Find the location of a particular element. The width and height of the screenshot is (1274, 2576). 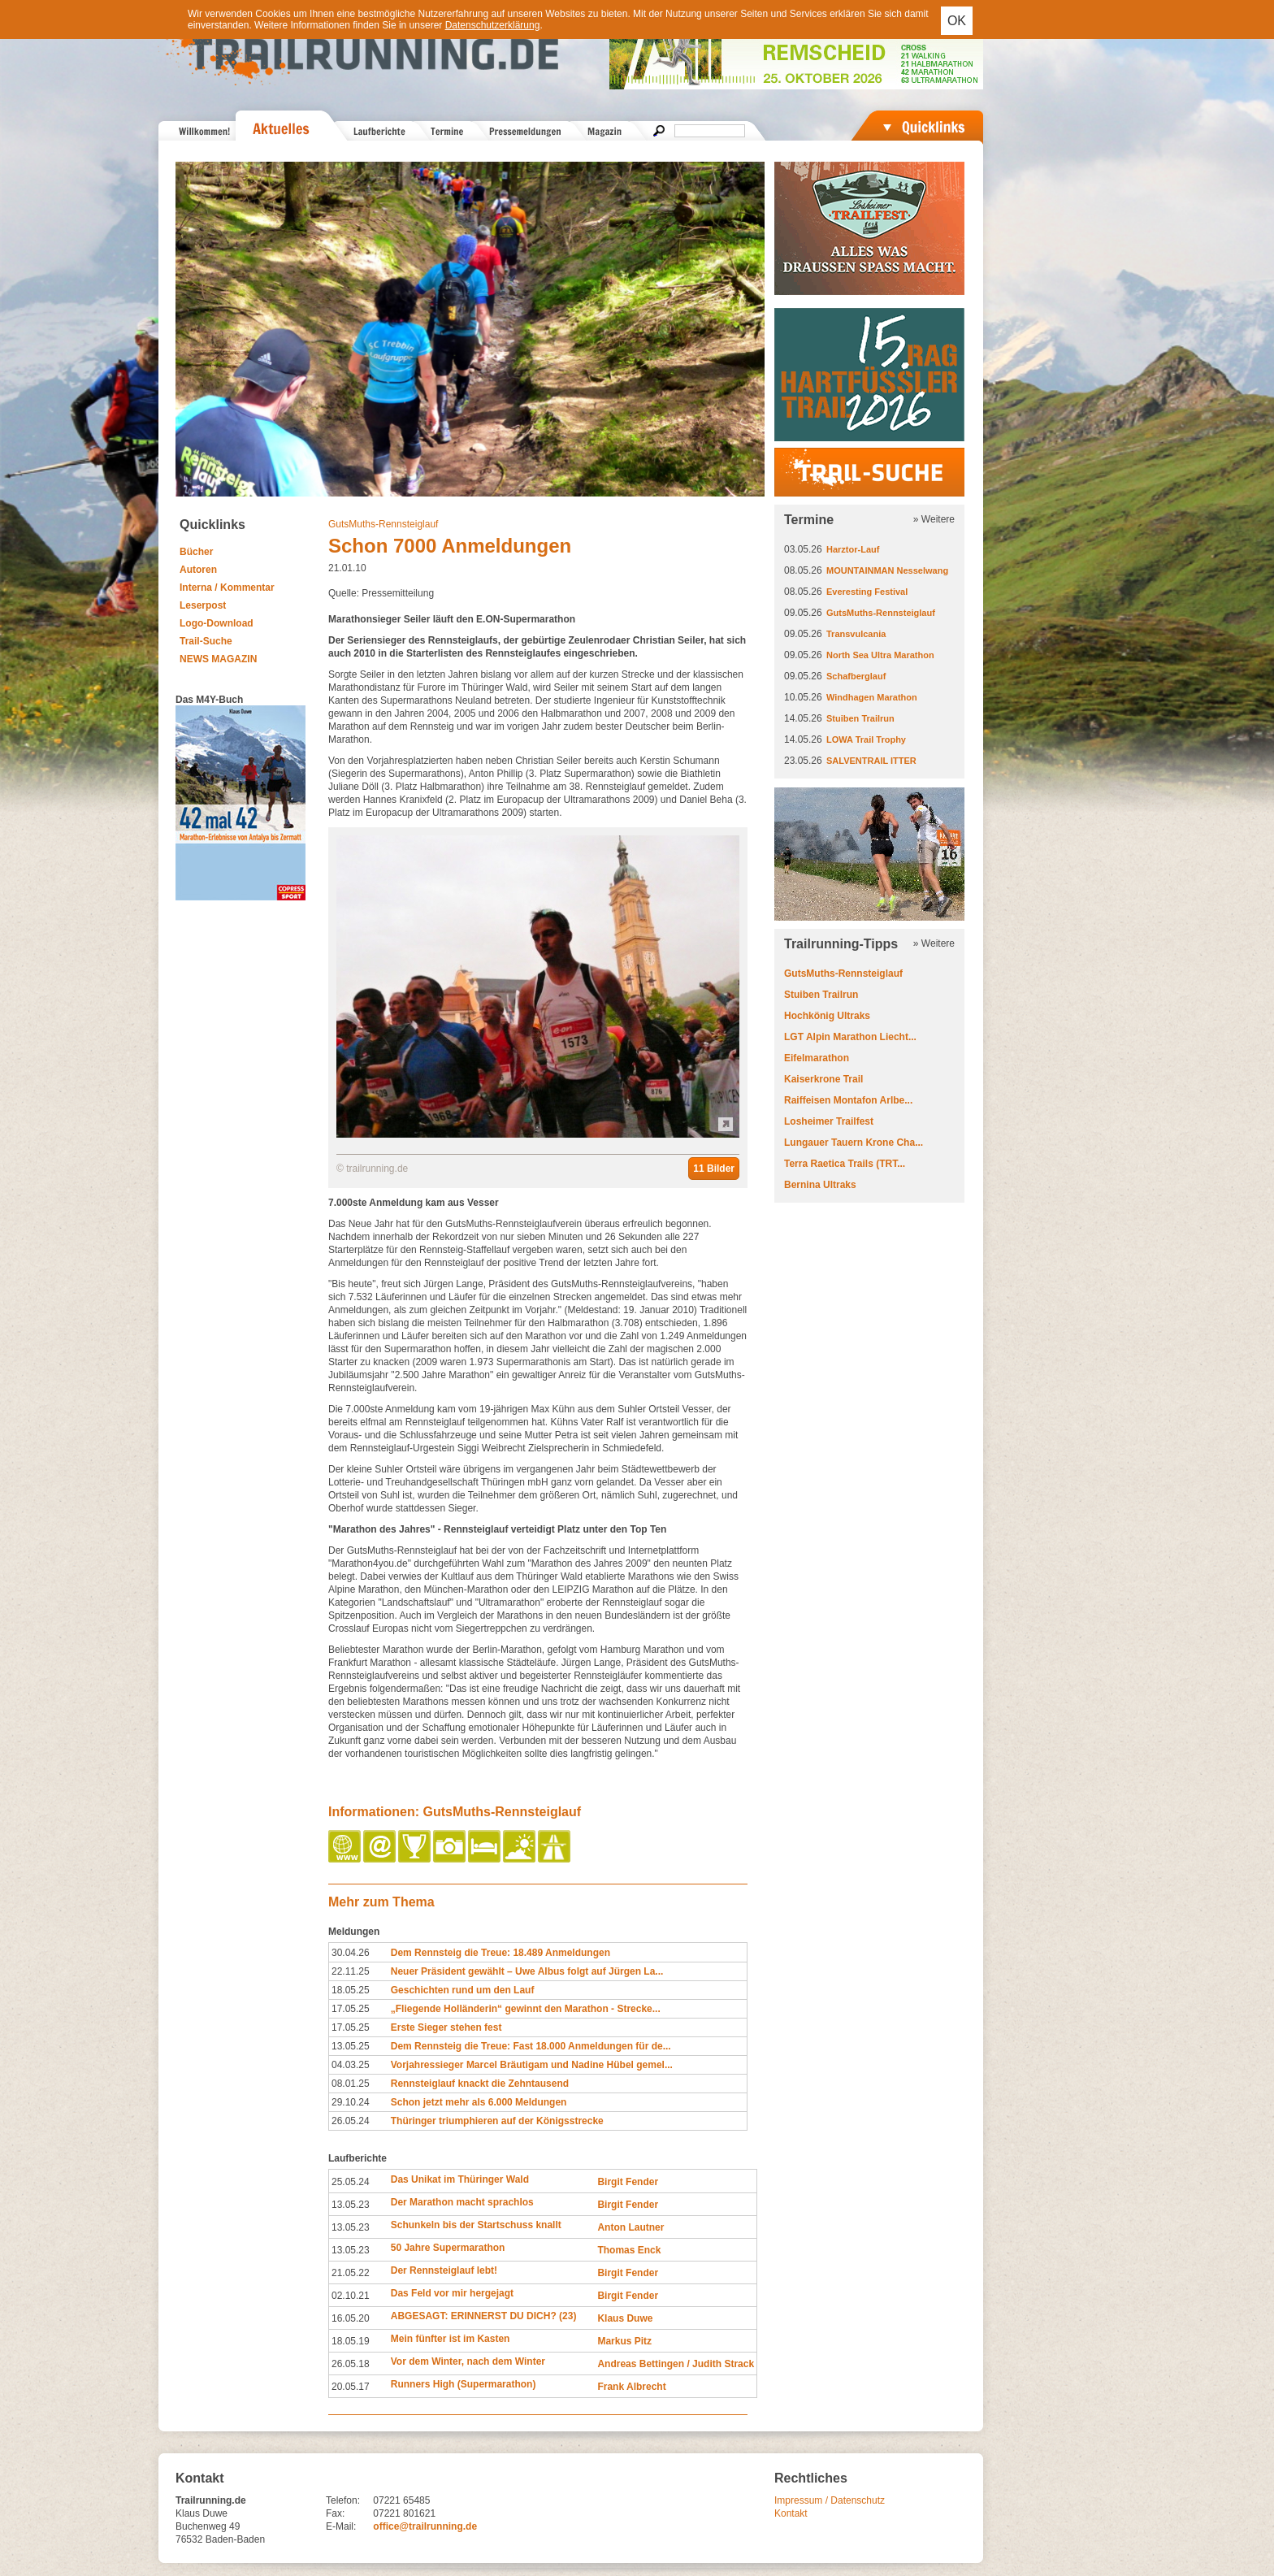

Runners High (Supermarathon) is located at coordinates (463, 2384).